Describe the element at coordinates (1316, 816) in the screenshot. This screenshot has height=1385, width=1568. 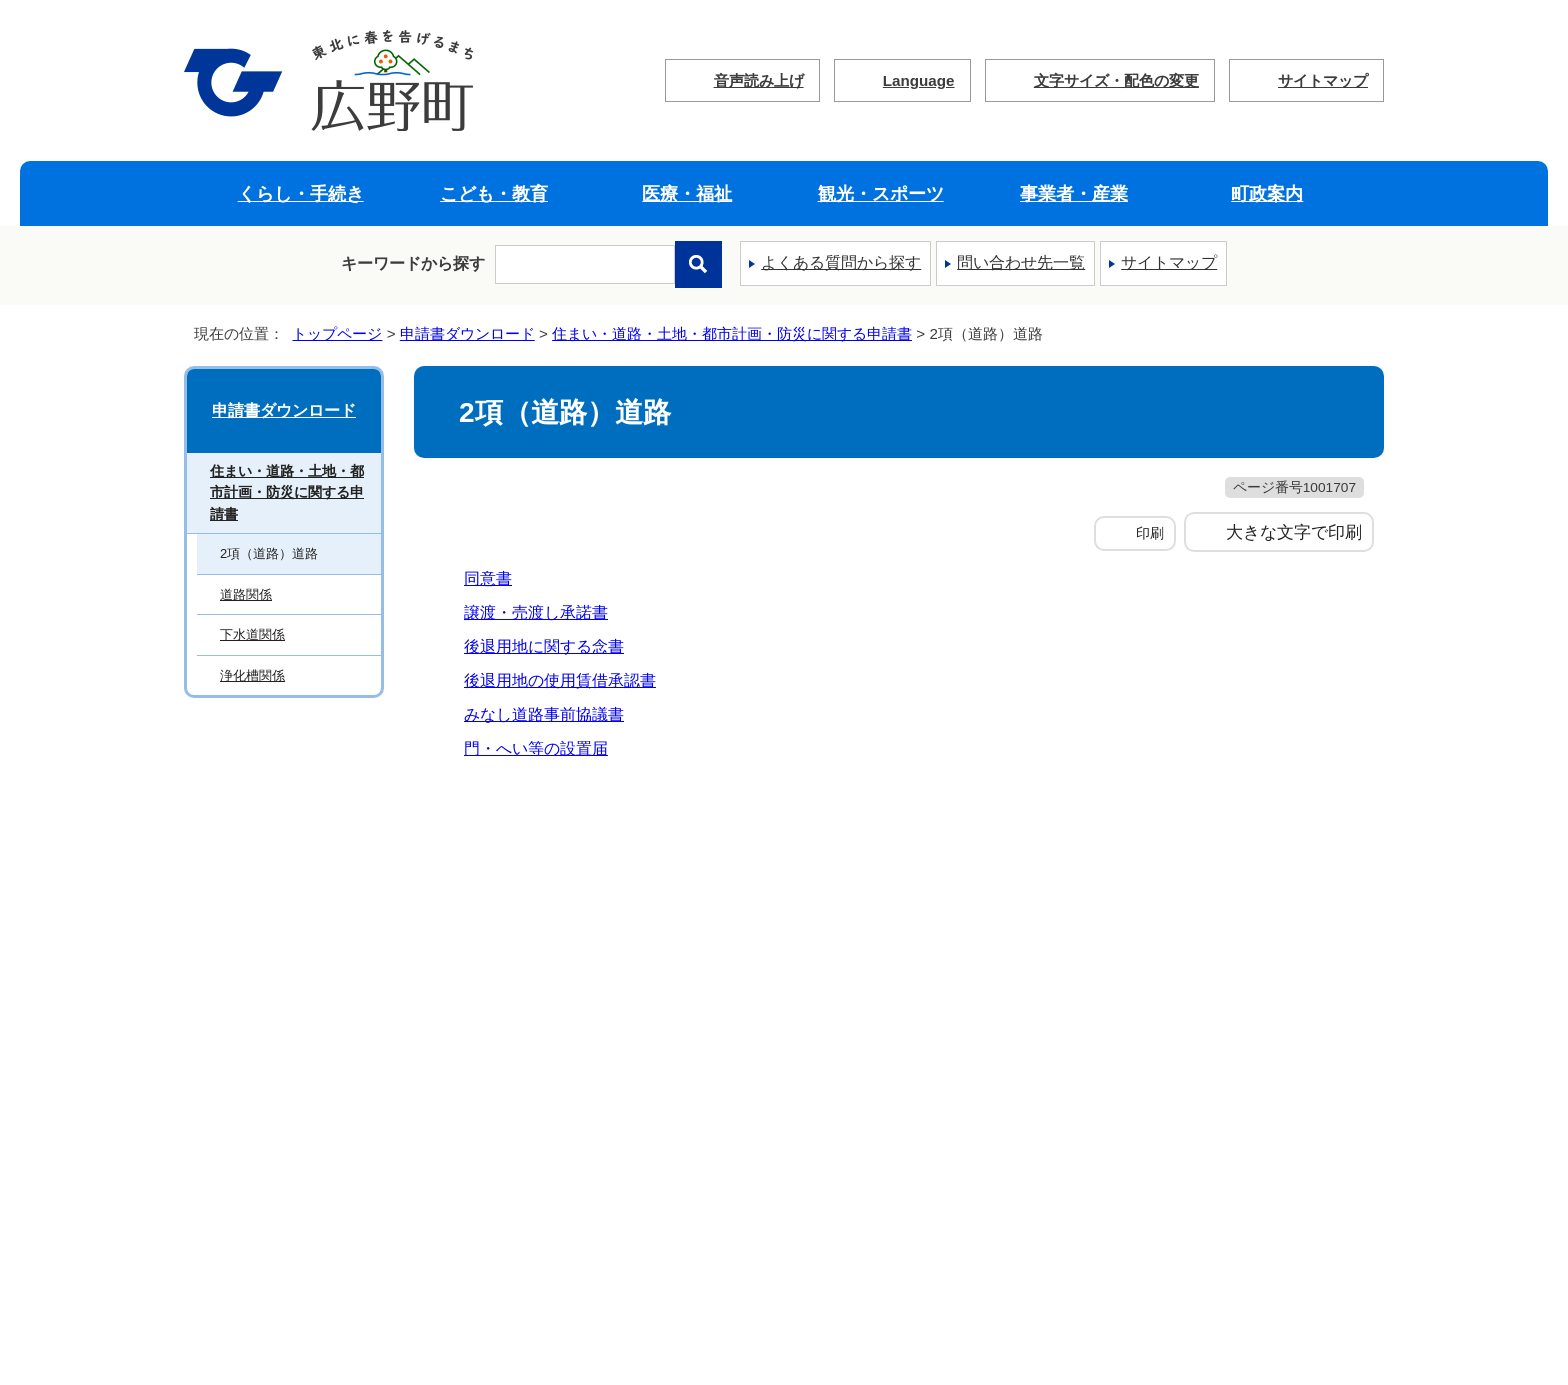
I see `トップページへ戻る` at that location.